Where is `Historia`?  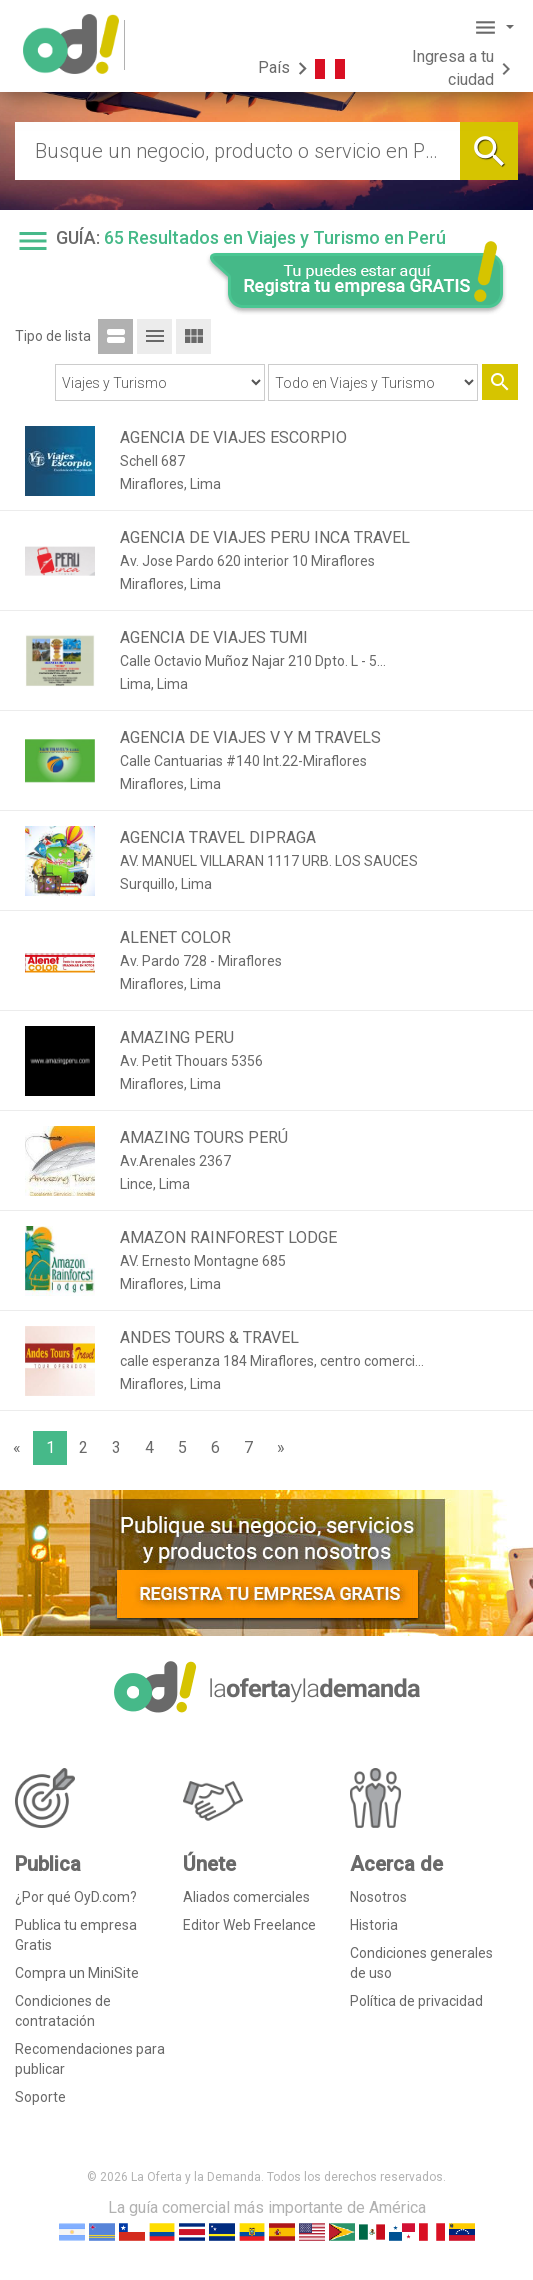 Historia is located at coordinates (374, 1925).